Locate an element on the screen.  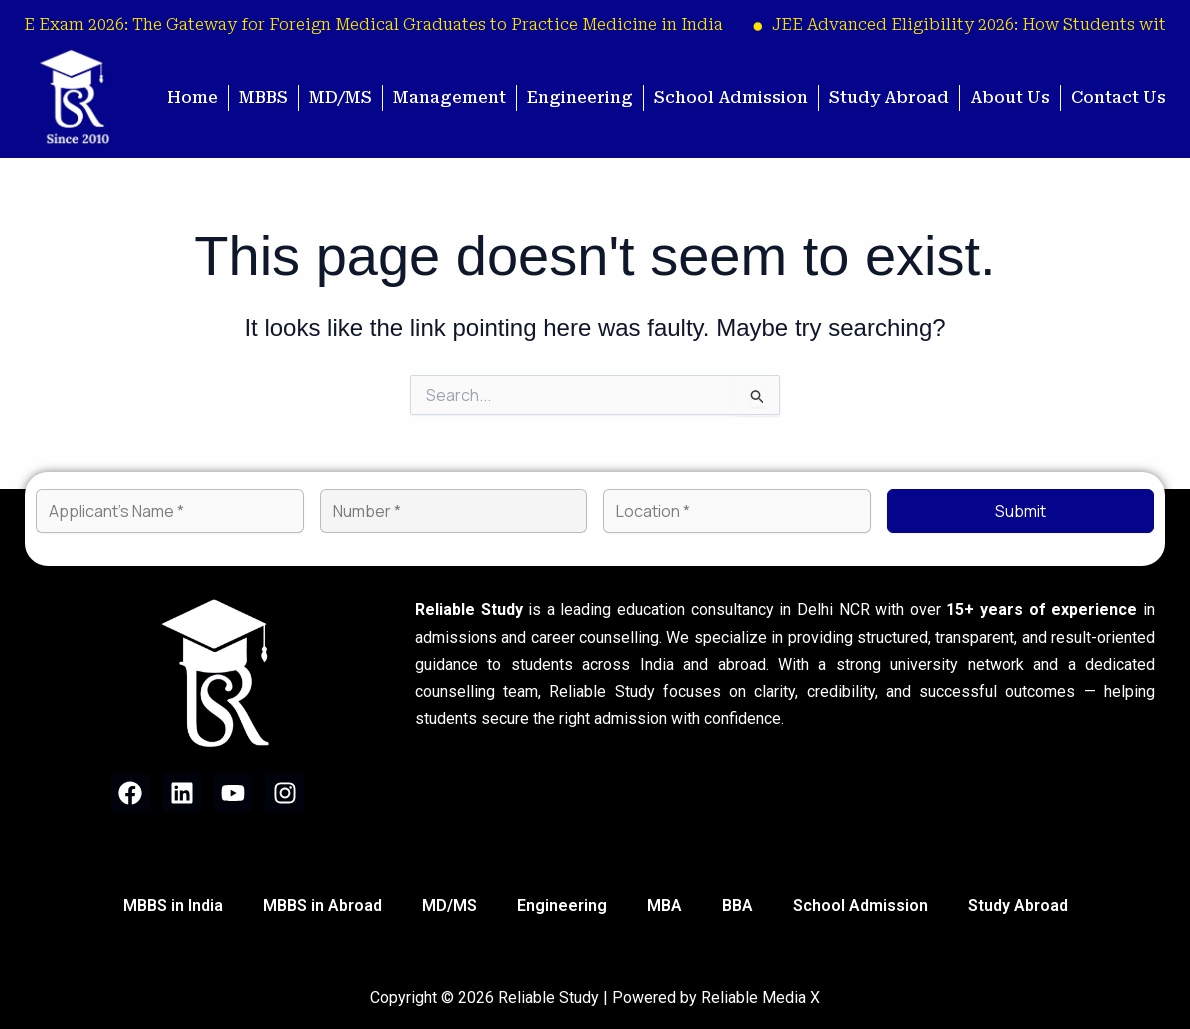
Contact Us is located at coordinates (1118, 97).